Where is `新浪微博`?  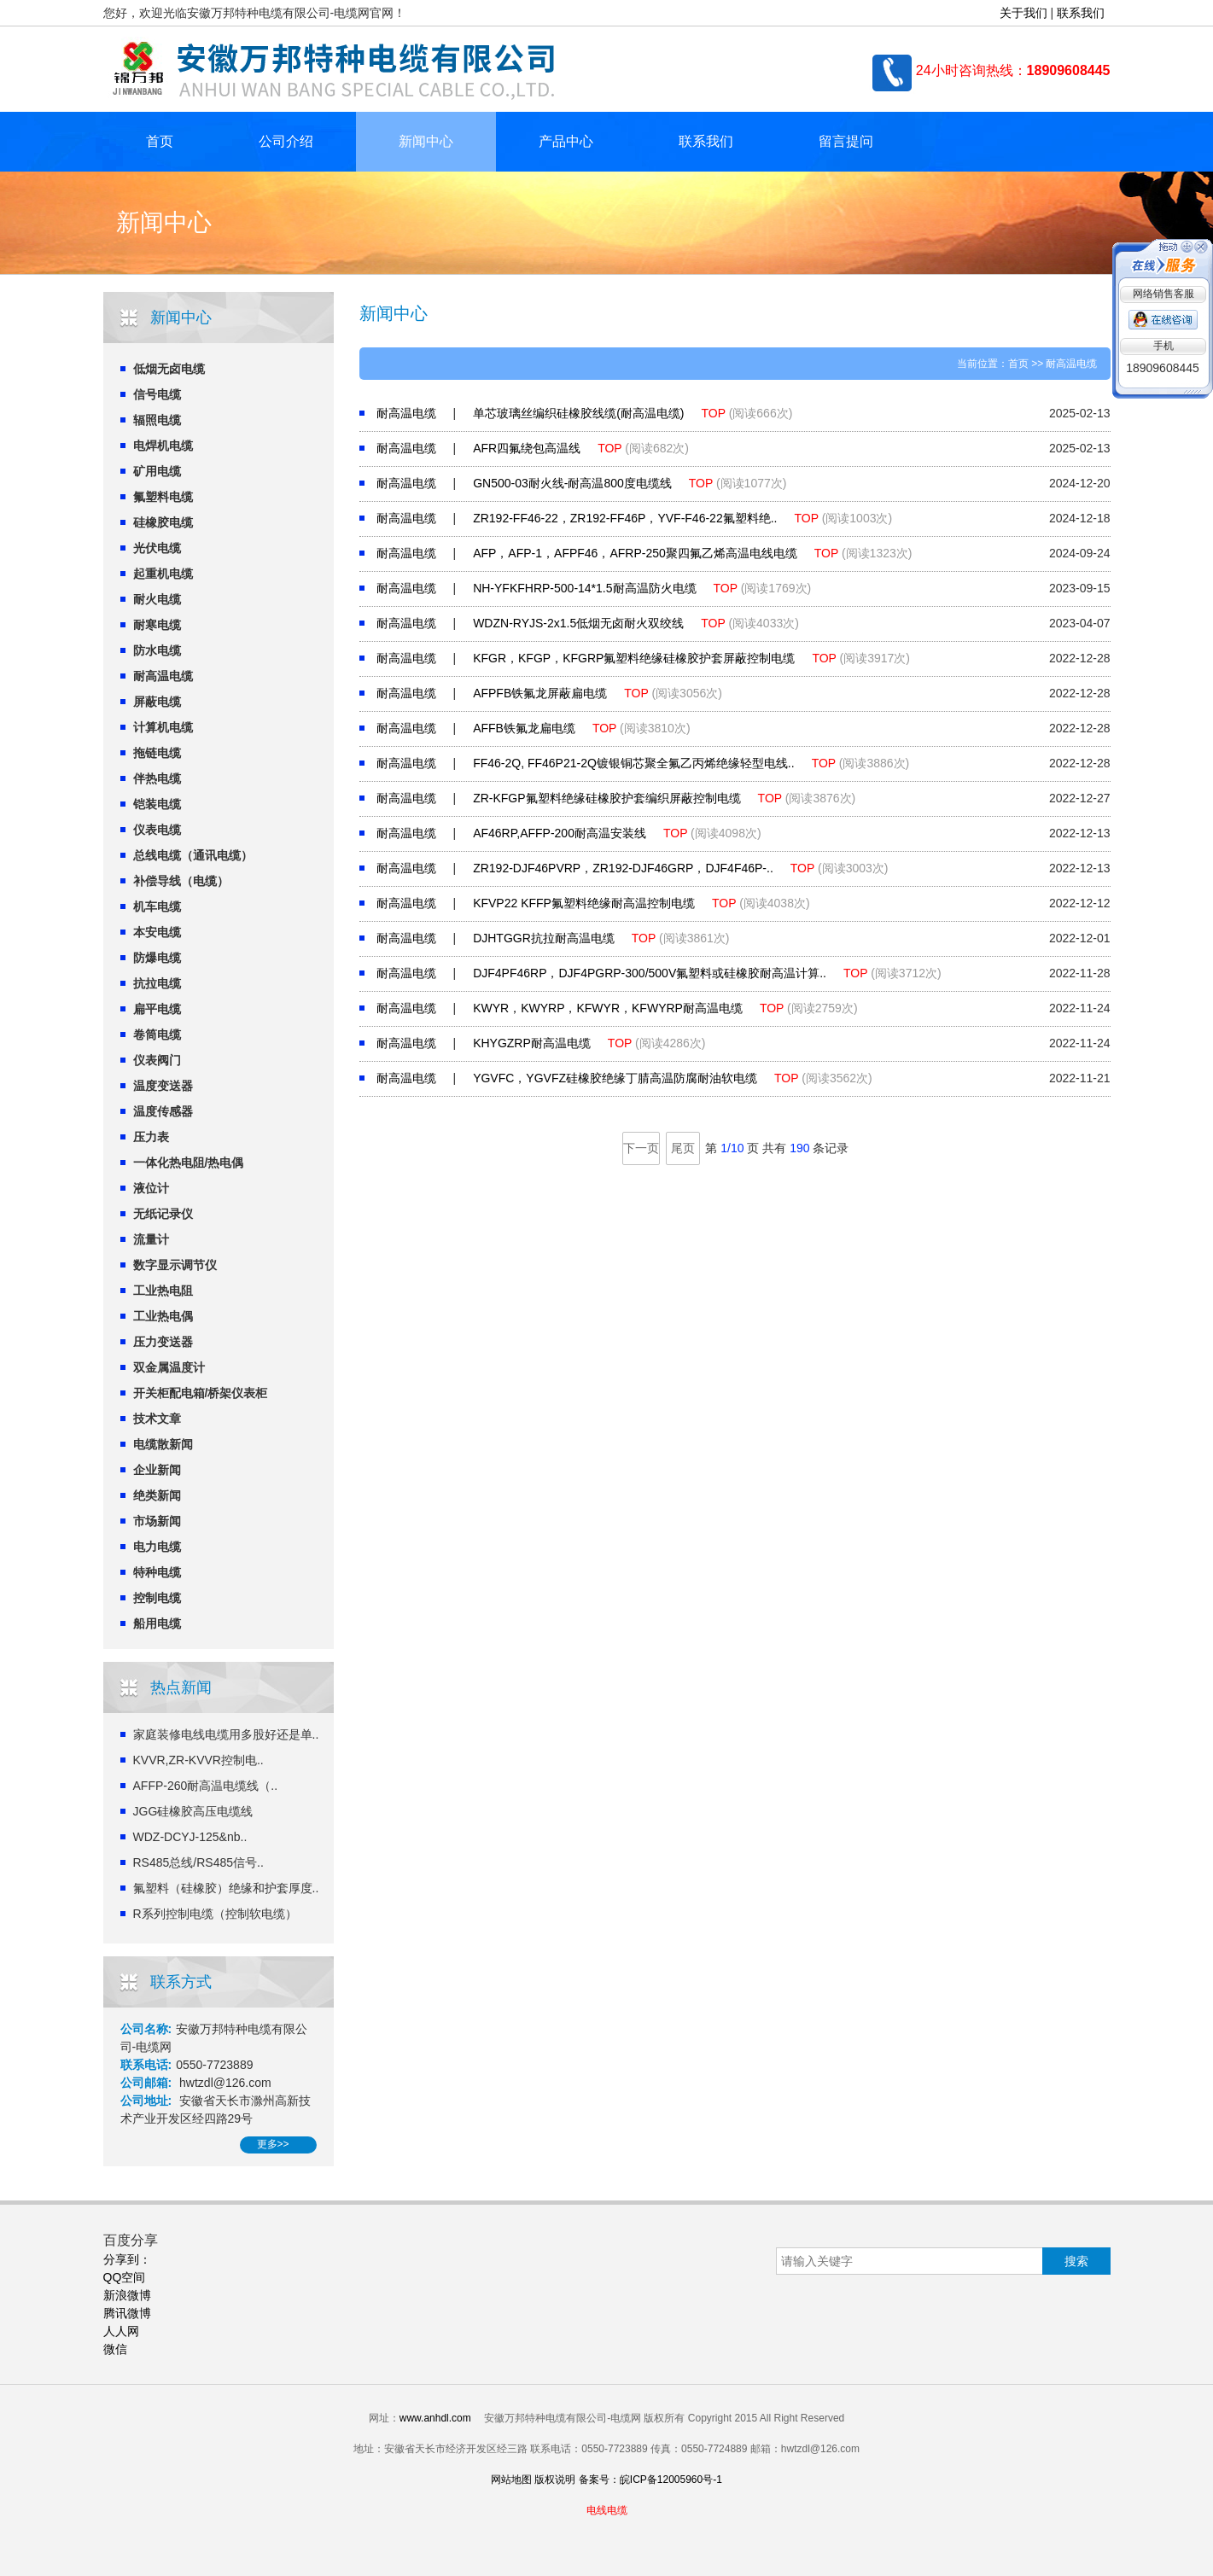 新浪微博 is located at coordinates (127, 2295).